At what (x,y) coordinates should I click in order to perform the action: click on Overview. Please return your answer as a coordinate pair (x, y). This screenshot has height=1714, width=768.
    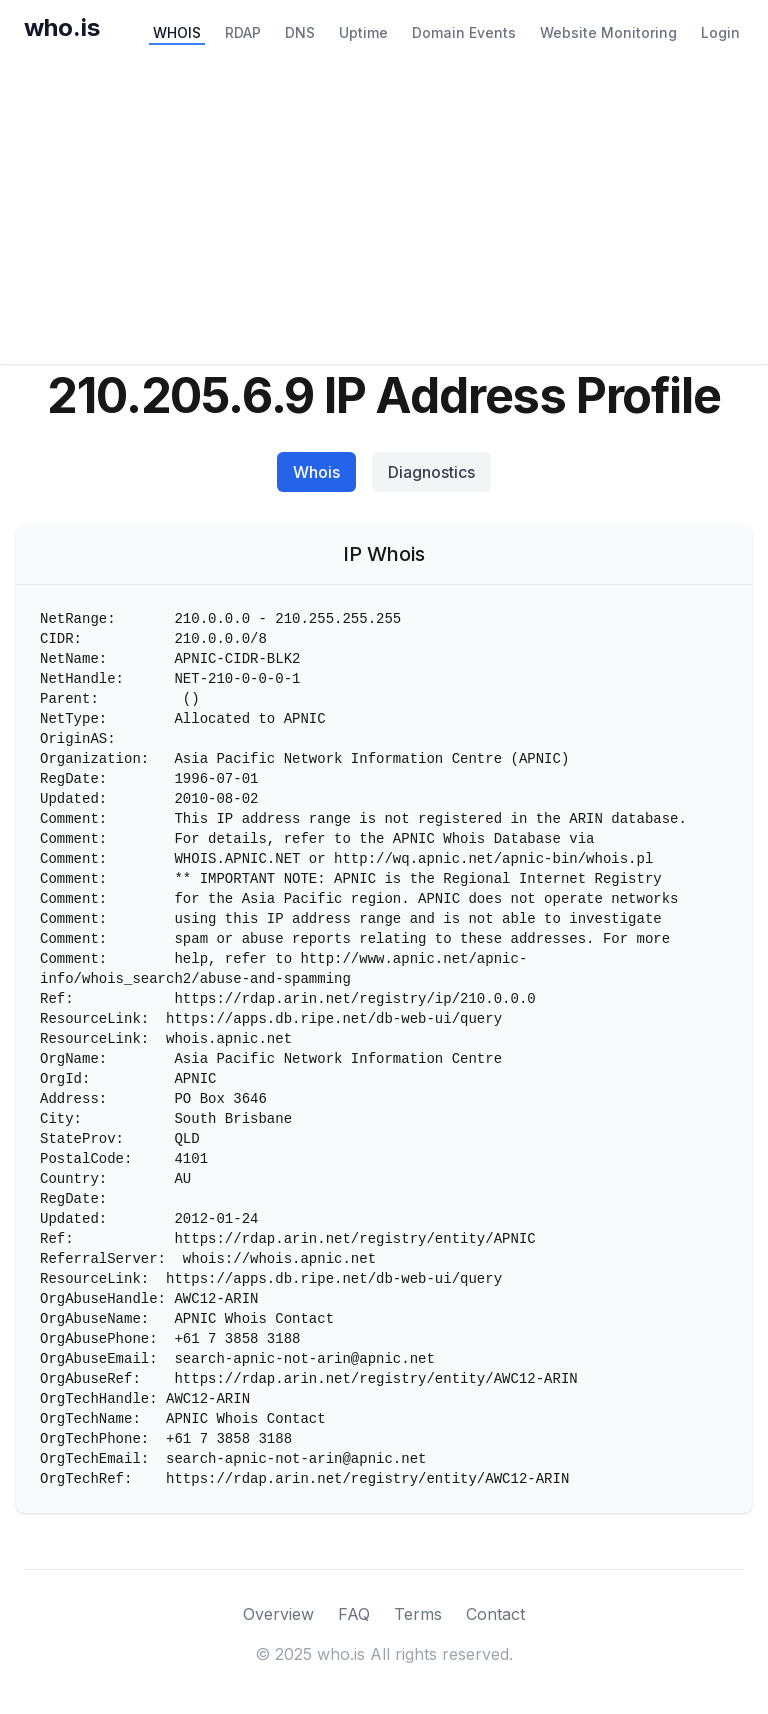
    Looking at the image, I should click on (278, 1614).